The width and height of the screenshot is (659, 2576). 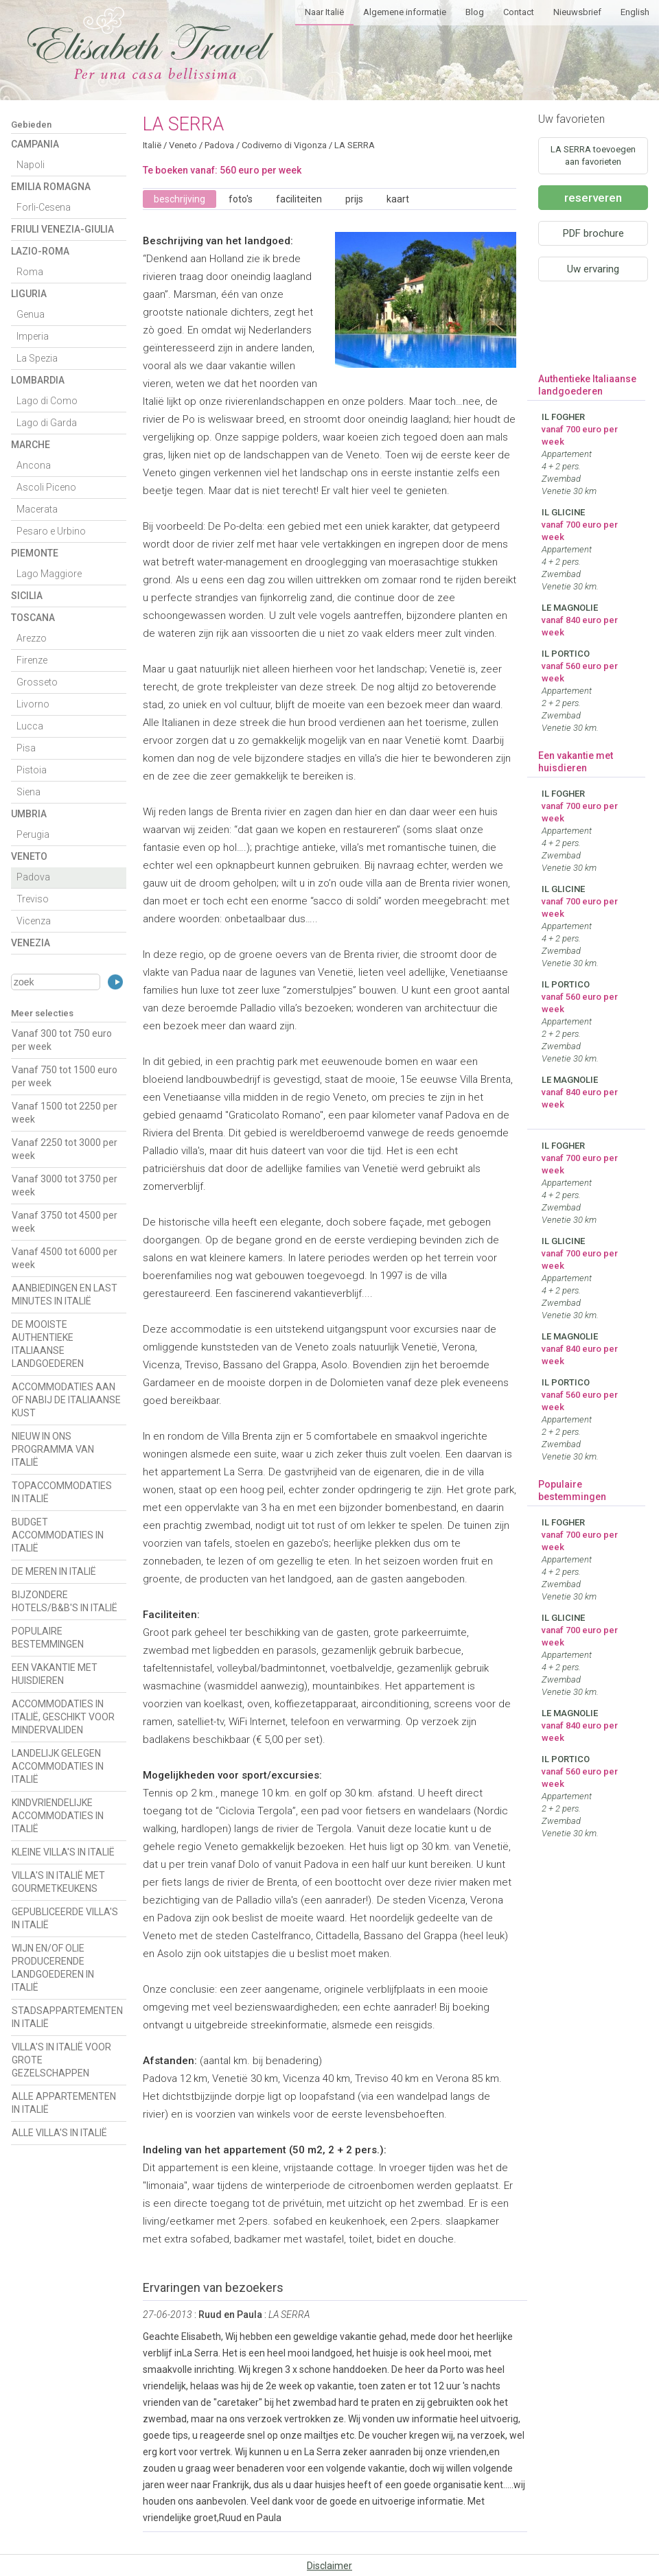 I want to click on Vicenza, so click(x=33, y=920).